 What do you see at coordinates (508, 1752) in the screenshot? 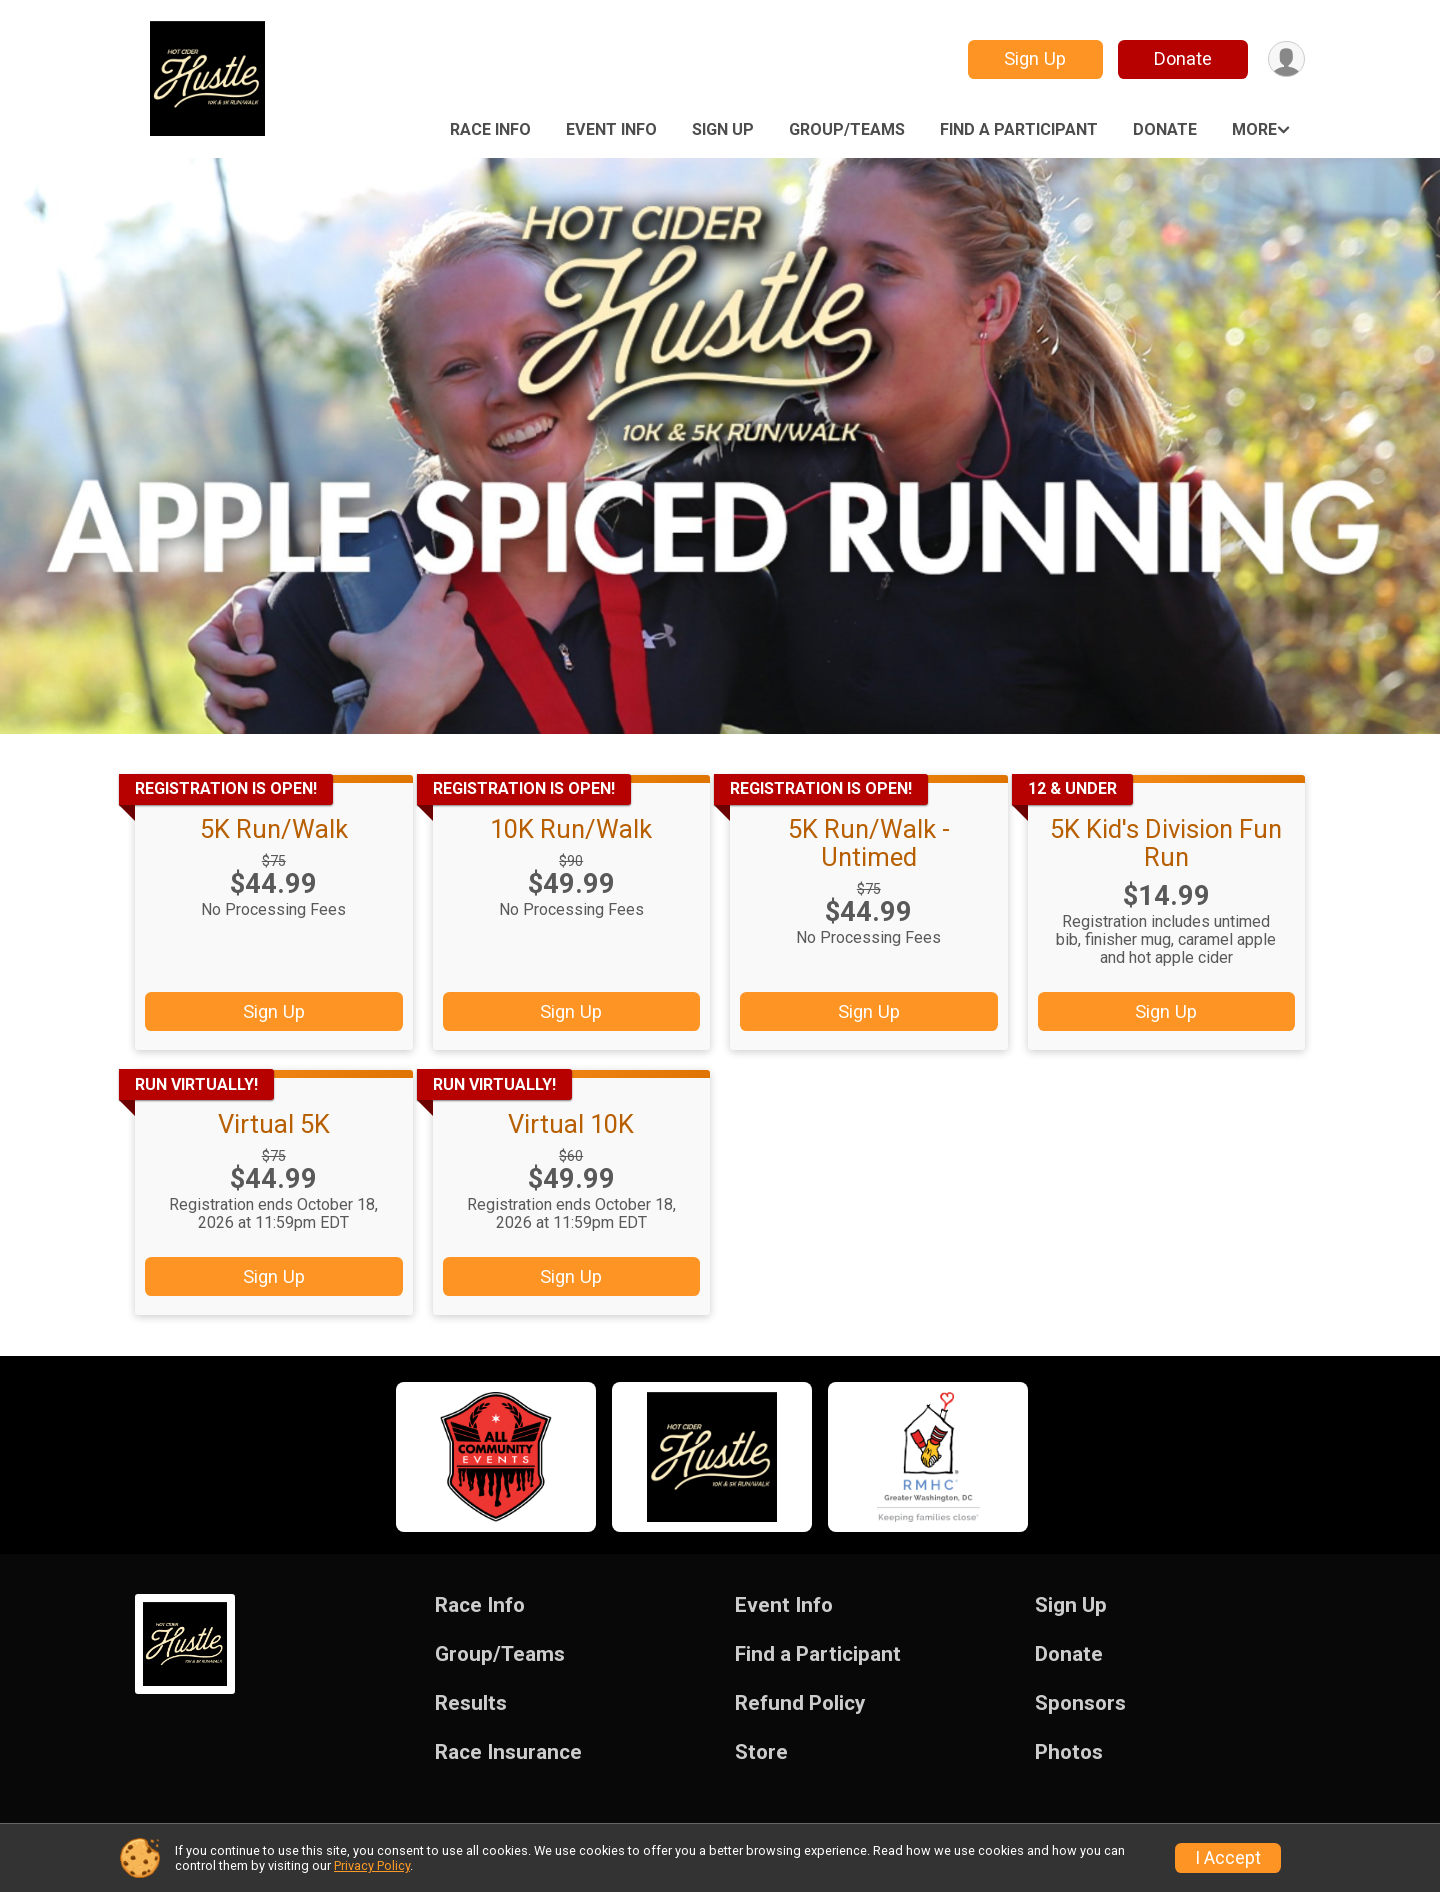
I see `Race Insurance` at bounding box center [508, 1752].